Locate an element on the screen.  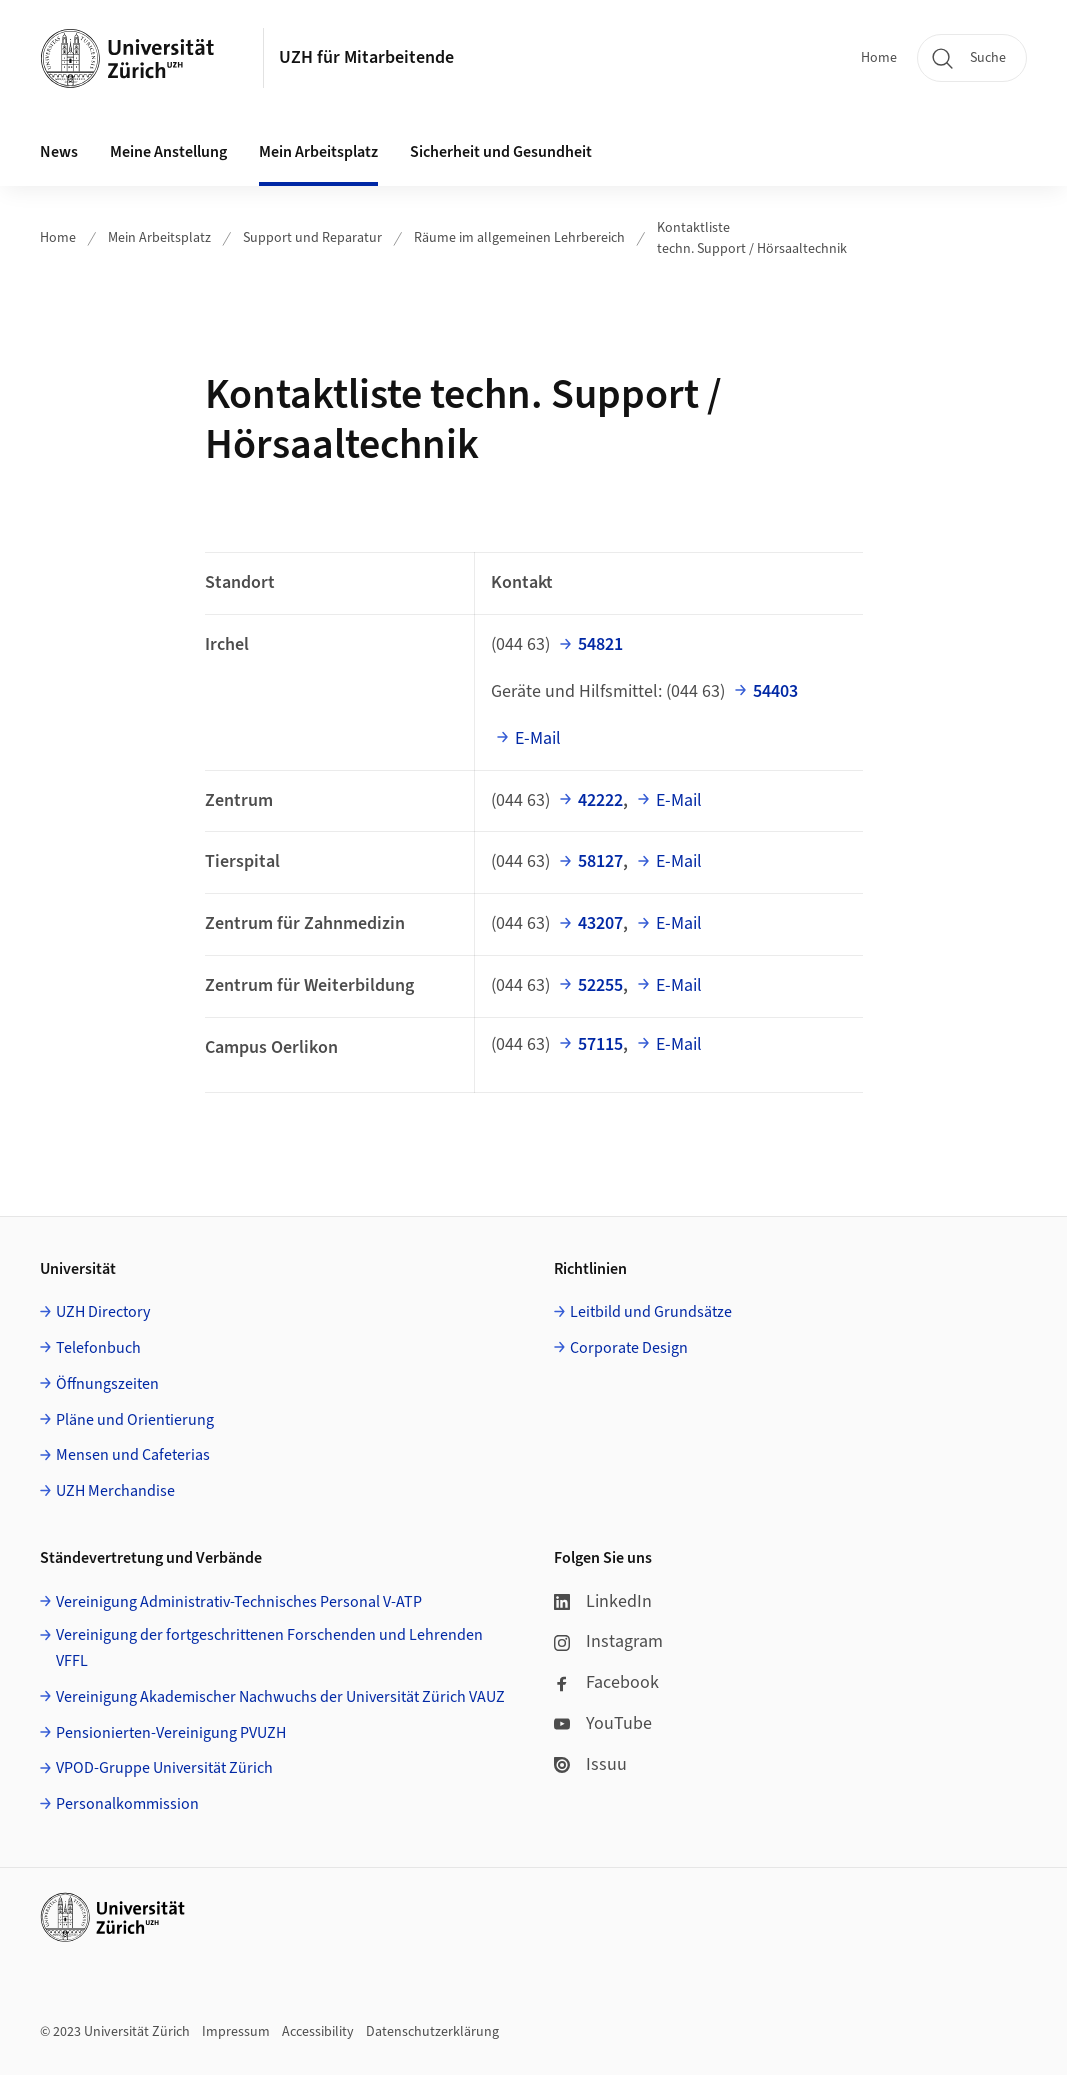
LinkedIn is located at coordinates (603, 1601).